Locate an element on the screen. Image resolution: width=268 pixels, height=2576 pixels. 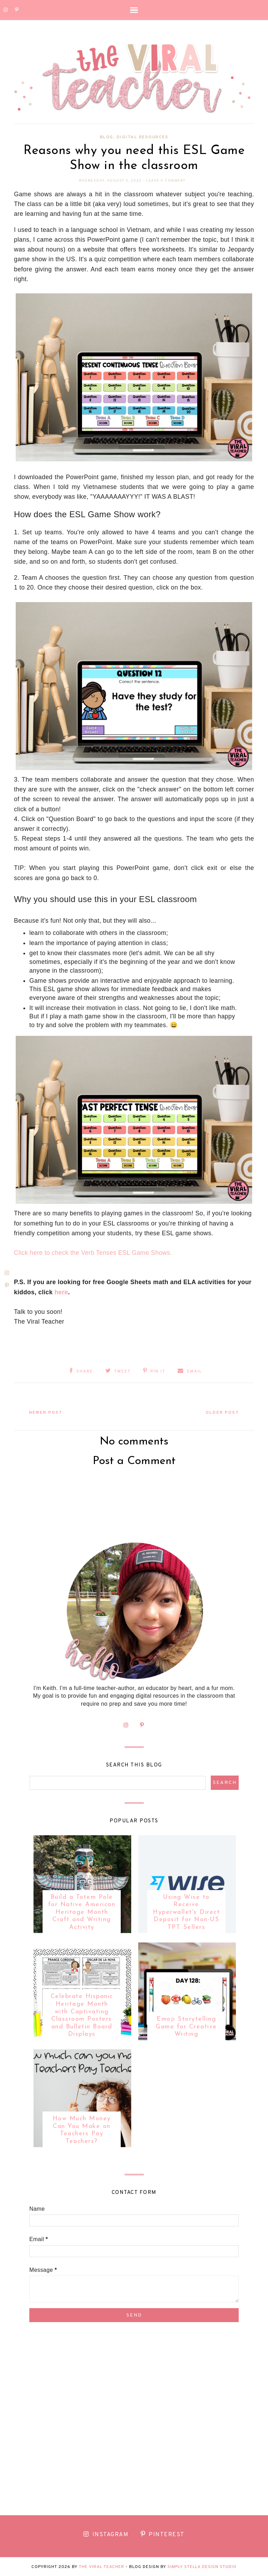
Emoji Storytelling Game for Creative Writing is located at coordinates (186, 2026).